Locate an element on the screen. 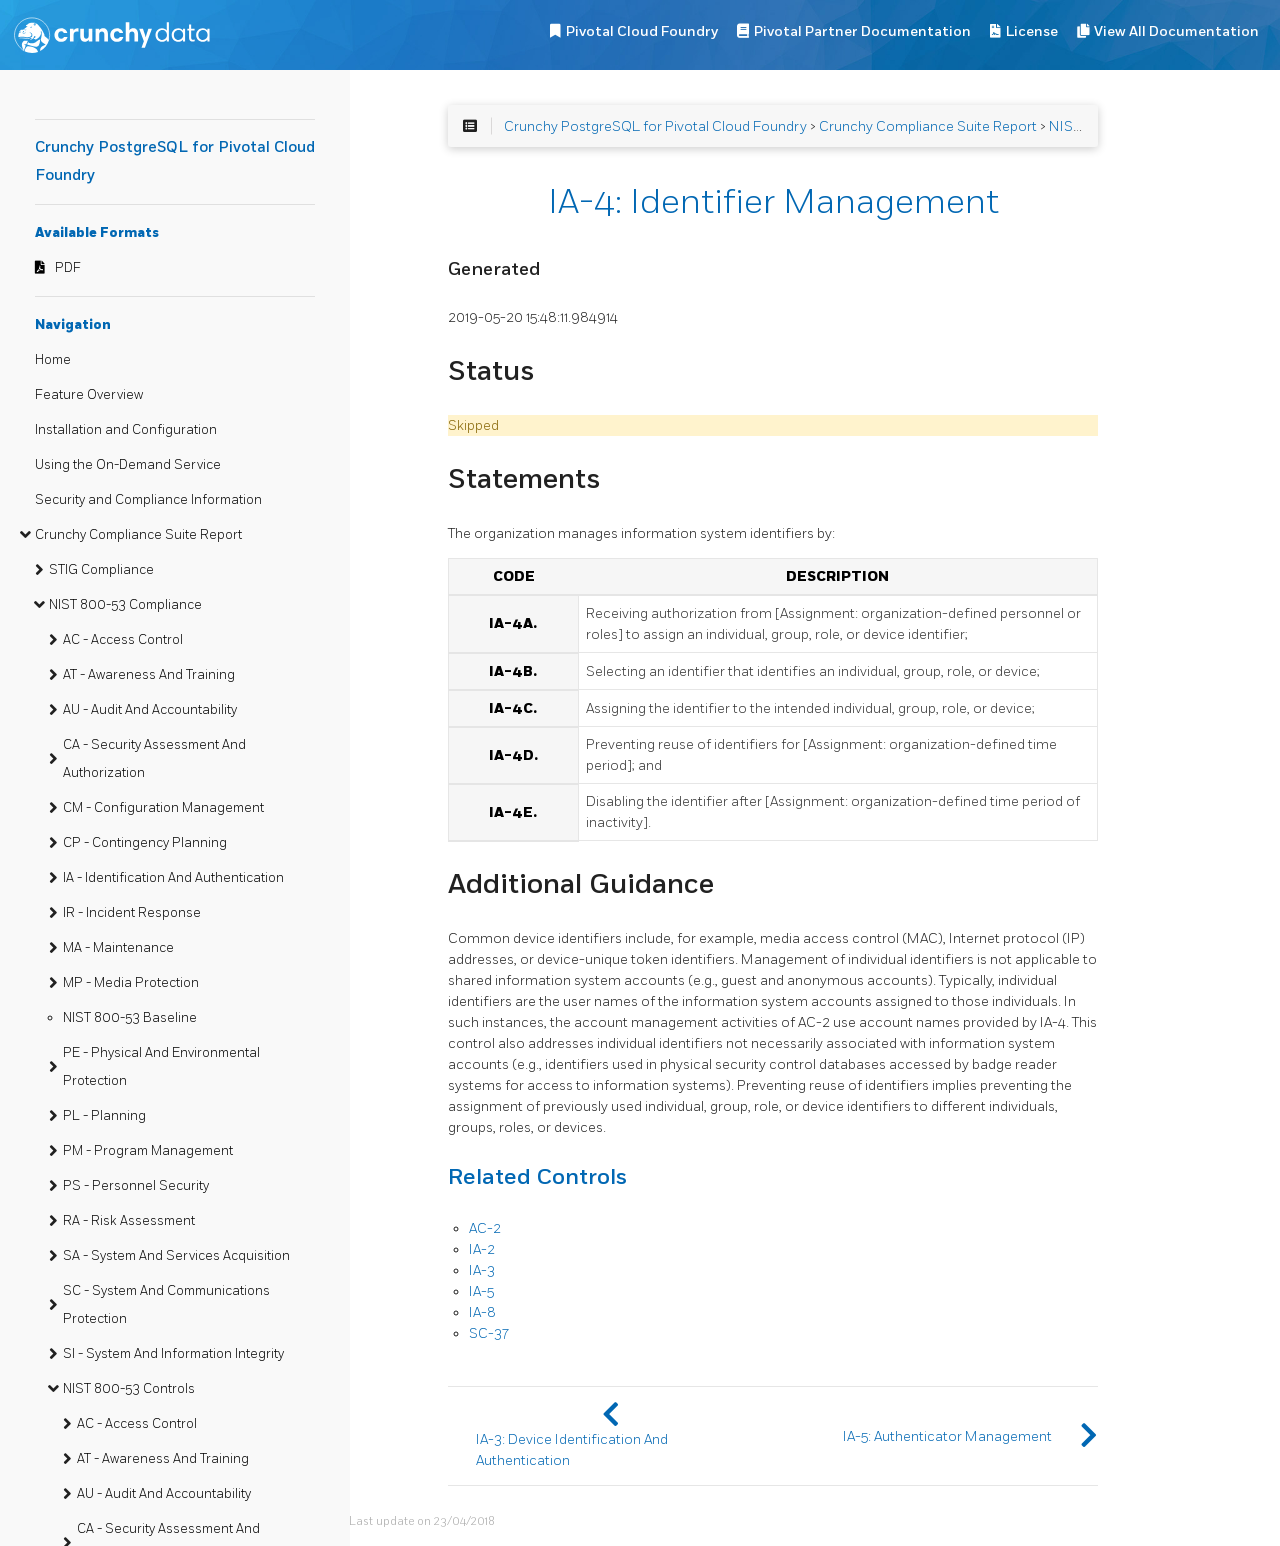 The width and height of the screenshot is (1280, 1546). IA-5: Authenticator Management is located at coordinates (947, 1436).